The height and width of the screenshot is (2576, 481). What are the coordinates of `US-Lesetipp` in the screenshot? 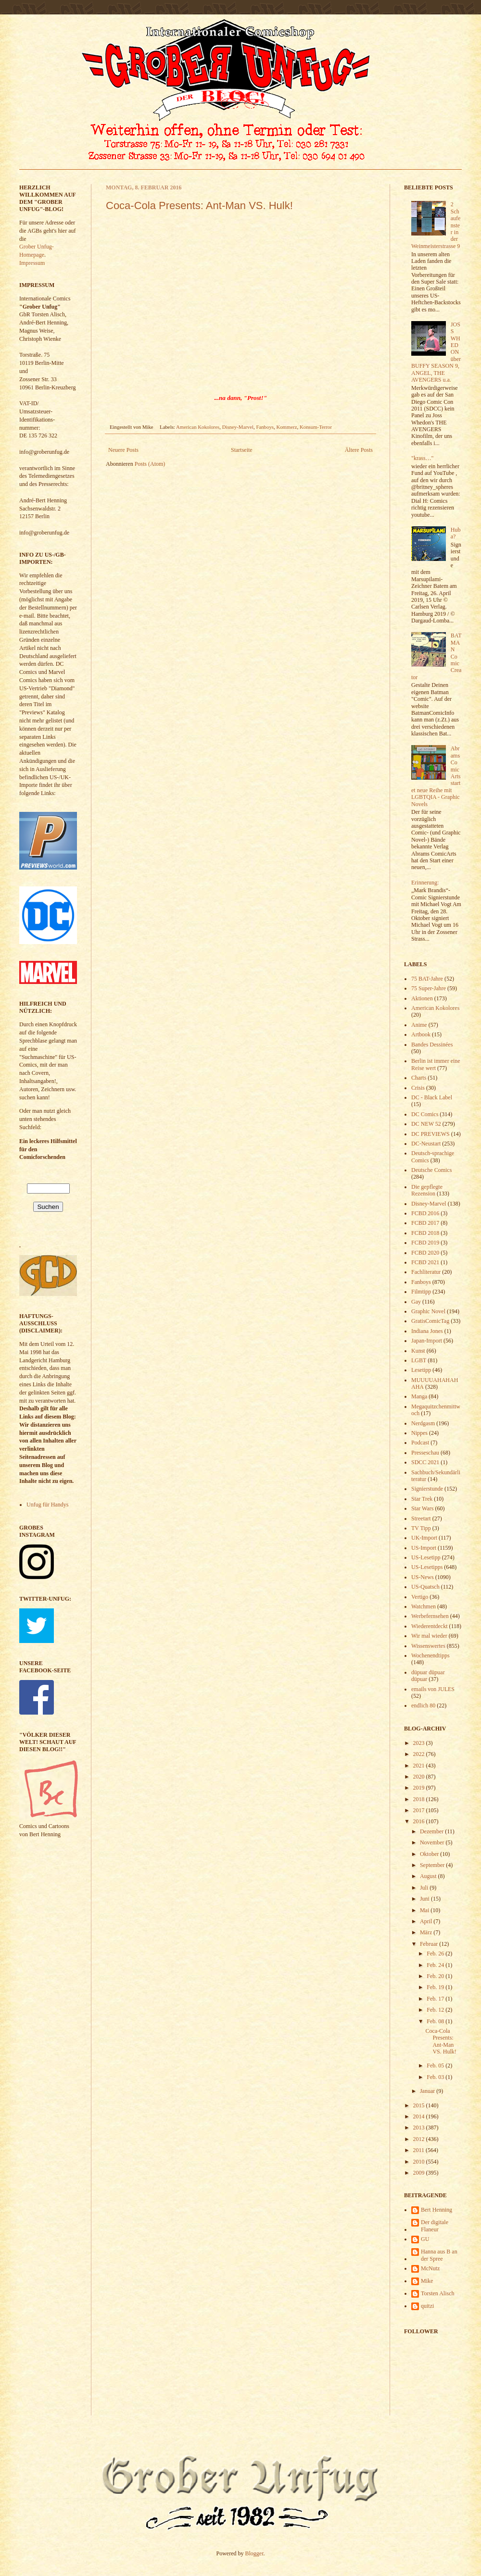 It's located at (426, 1557).